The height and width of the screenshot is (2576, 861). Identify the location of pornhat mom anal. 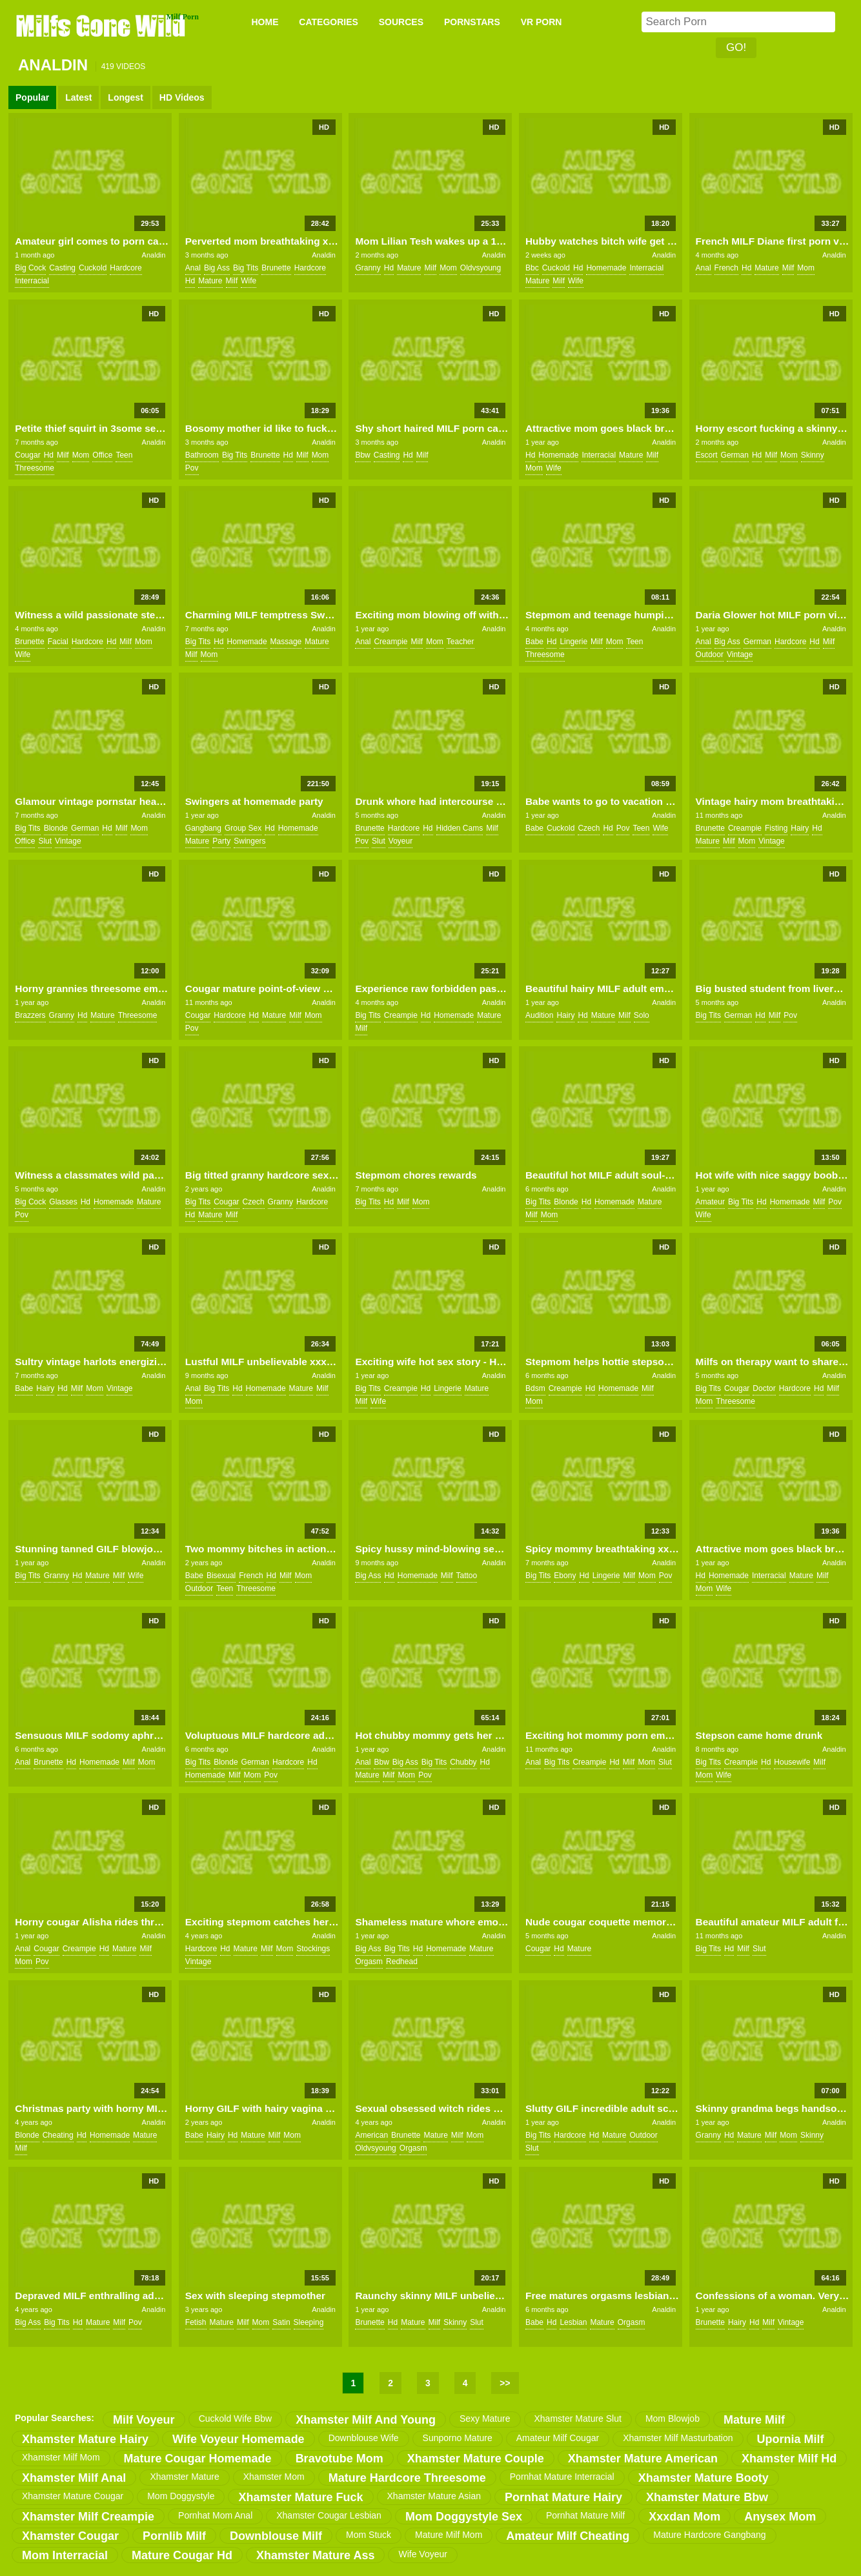
(215, 2515).